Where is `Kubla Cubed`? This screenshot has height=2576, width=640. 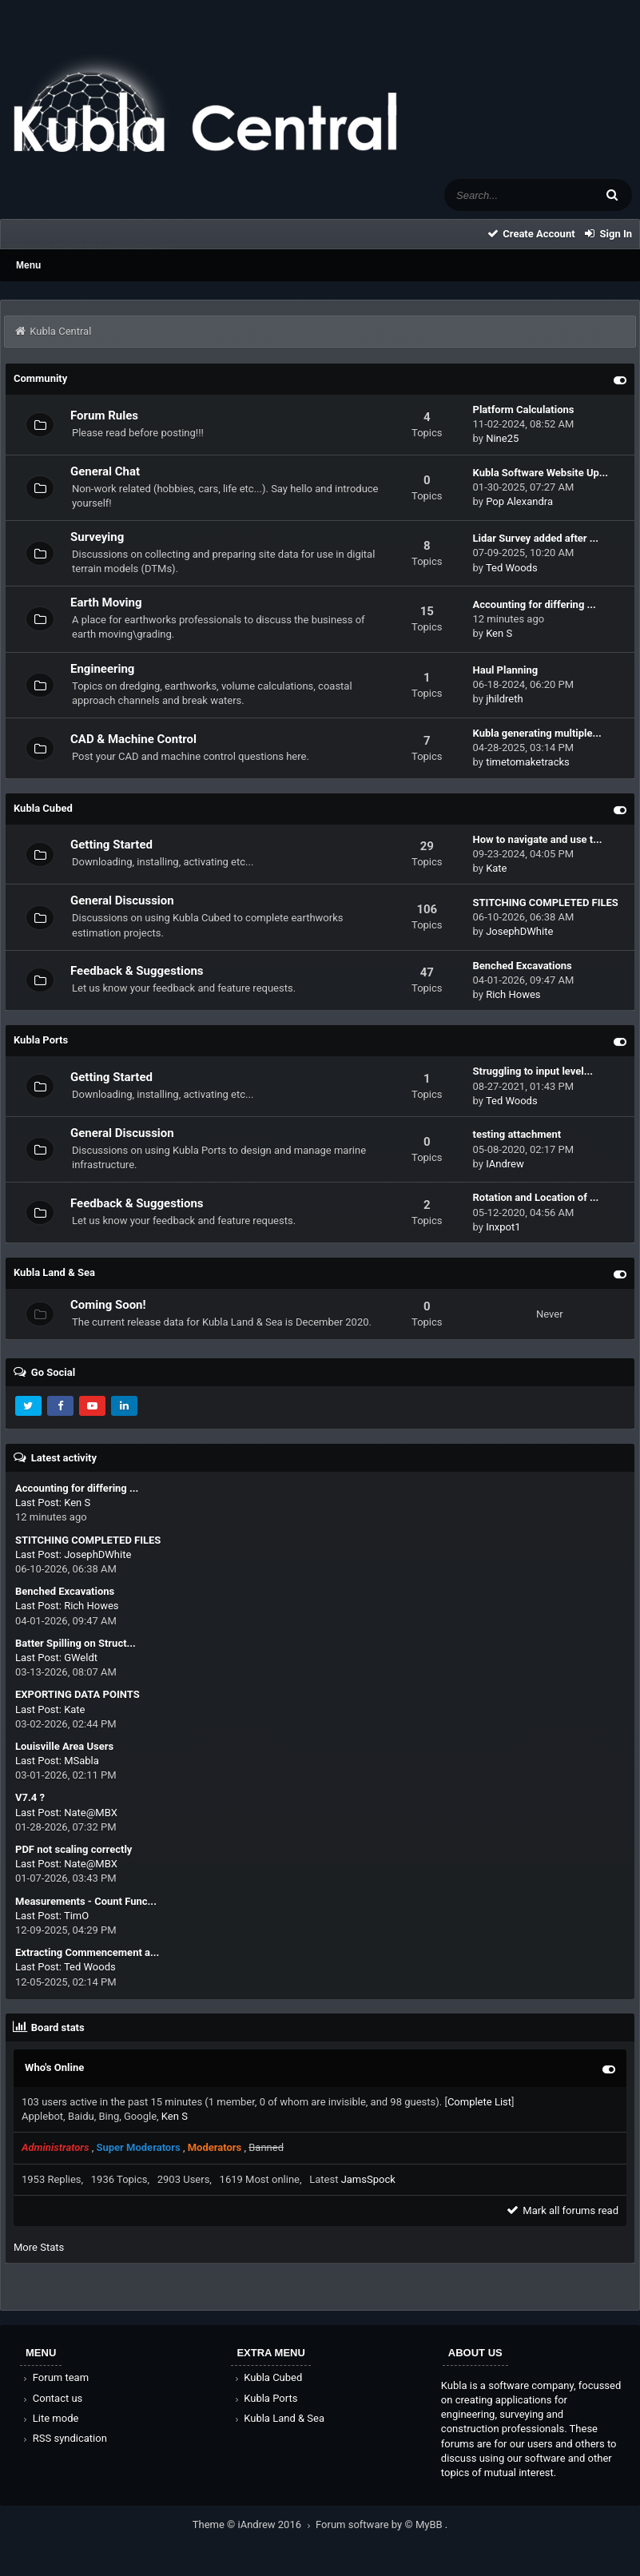 Kubla Cubed is located at coordinates (267, 2377).